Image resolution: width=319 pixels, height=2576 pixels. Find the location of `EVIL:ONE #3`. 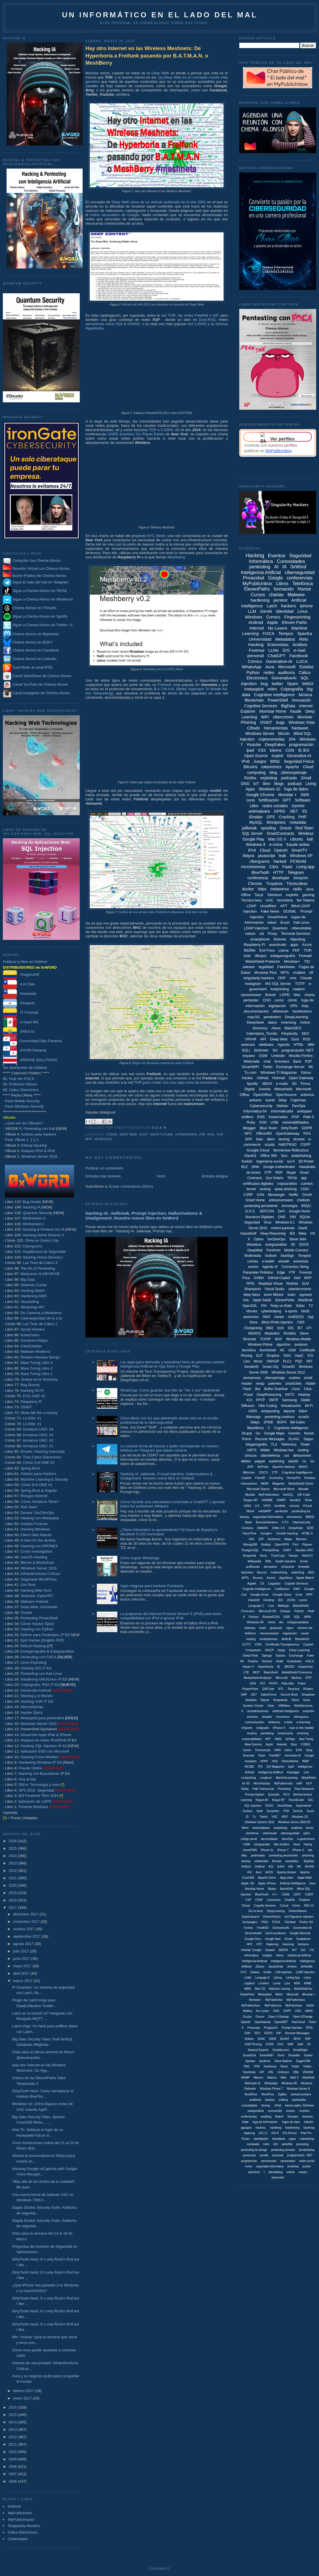

EVIL:ONE #3 is located at coordinates (34, 1396).